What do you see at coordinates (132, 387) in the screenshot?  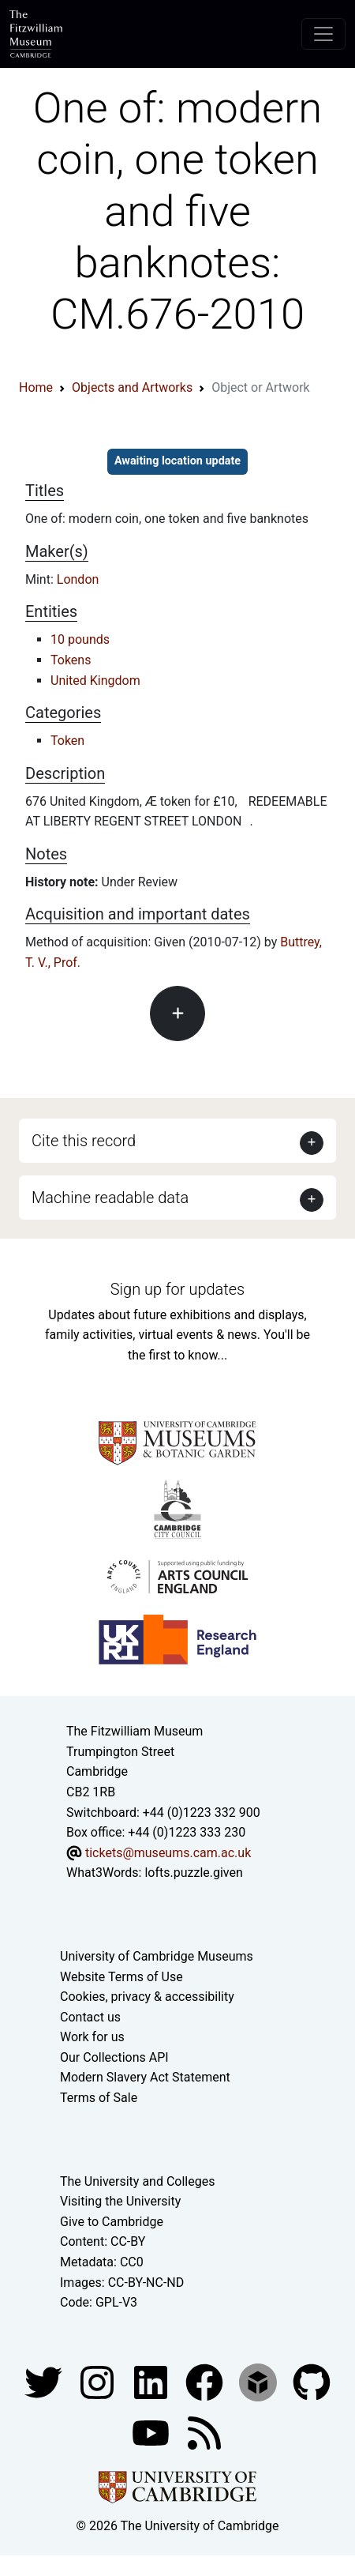 I see `Objects and Artworks` at bounding box center [132, 387].